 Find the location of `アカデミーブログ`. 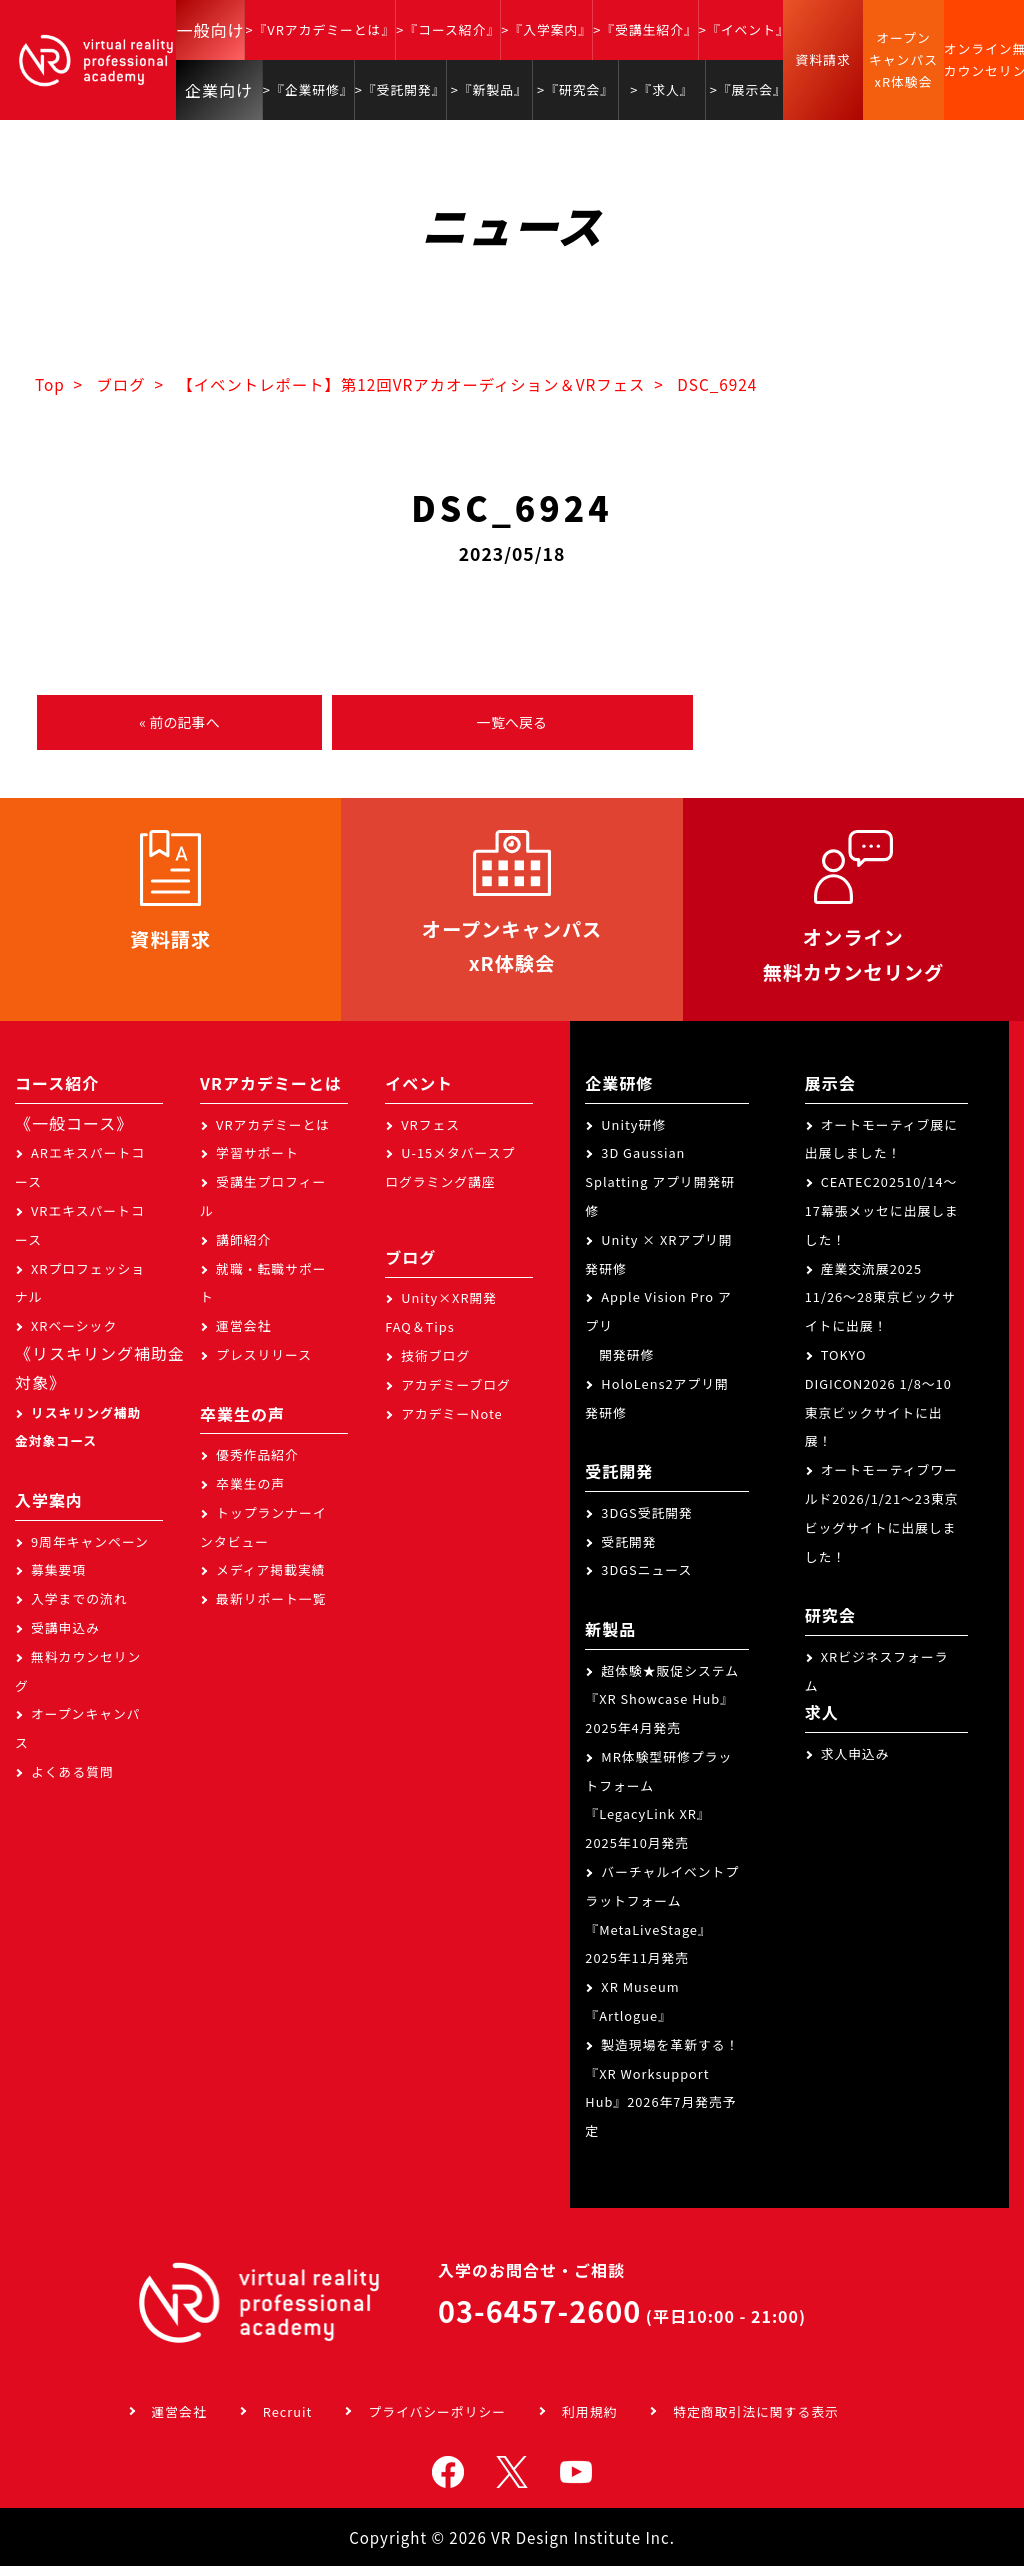

アカデミーブログ is located at coordinates (456, 1384).